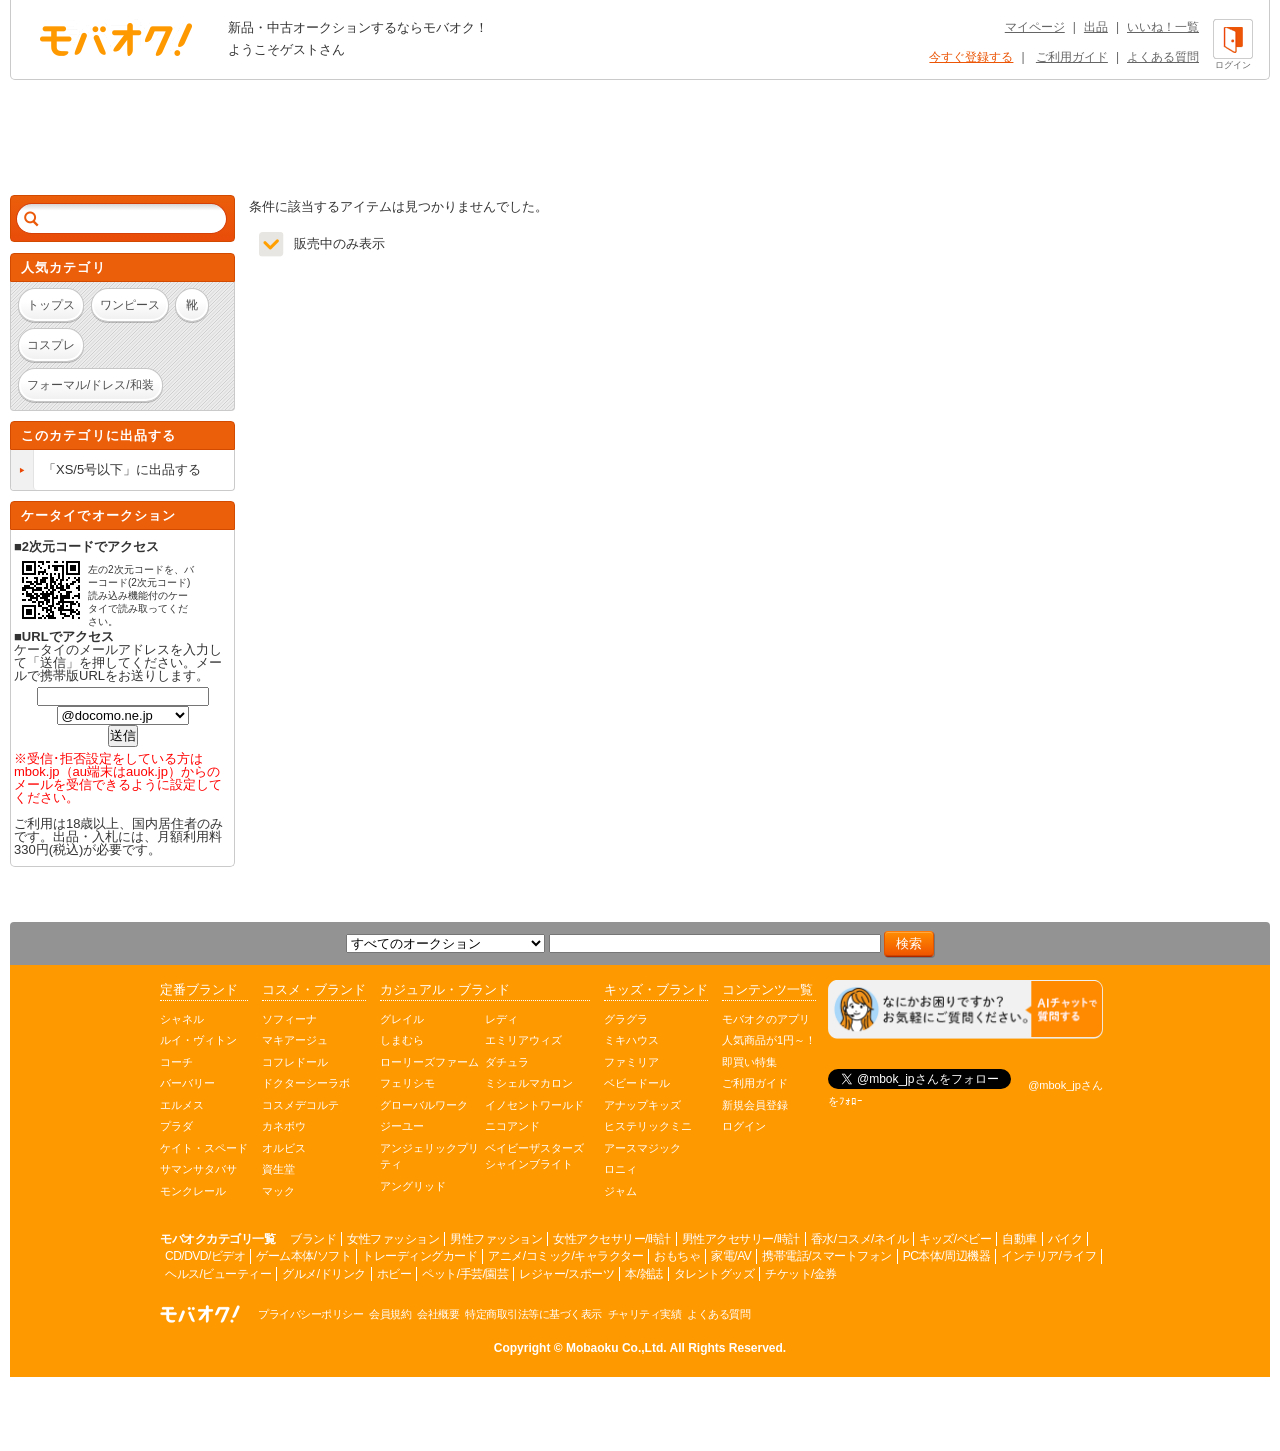 The image size is (1280, 1451). I want to click on プライバシーポリシー, so click(310, 1314).